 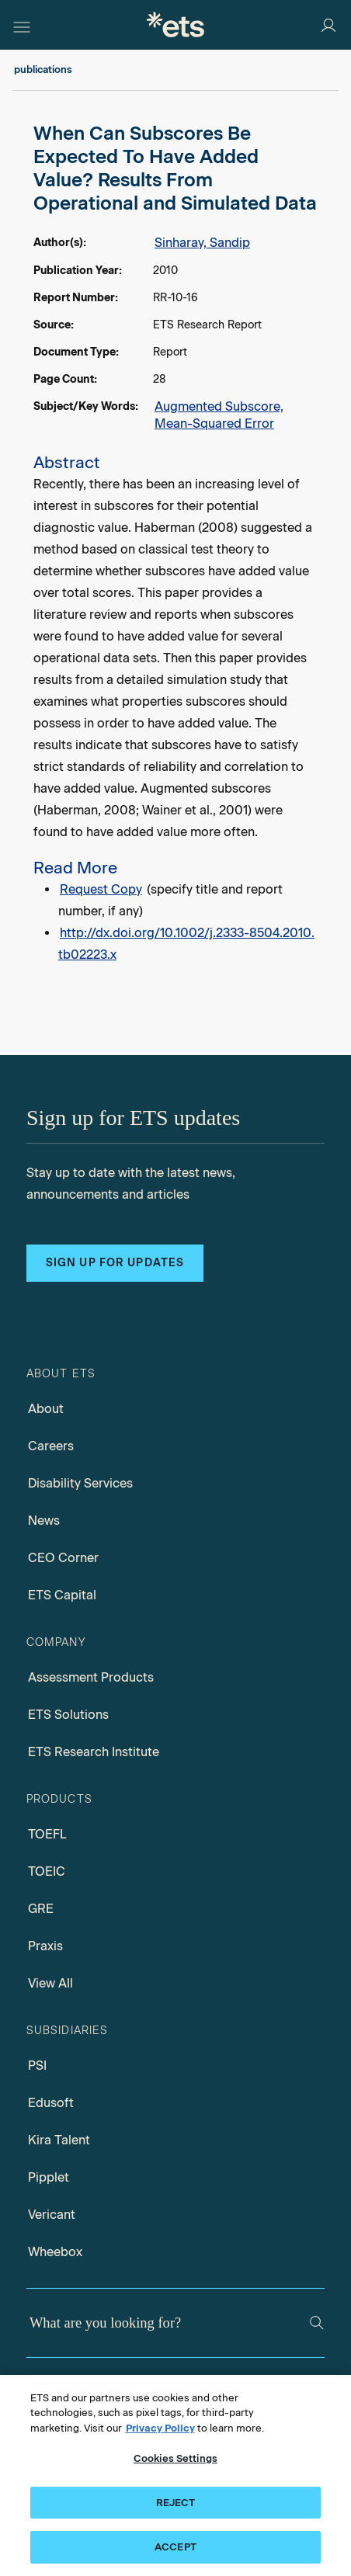 What do you see at coordinates (175, 2547) in the screenshot?
I see `ACCEPT` at bounding box center [175, 2547].